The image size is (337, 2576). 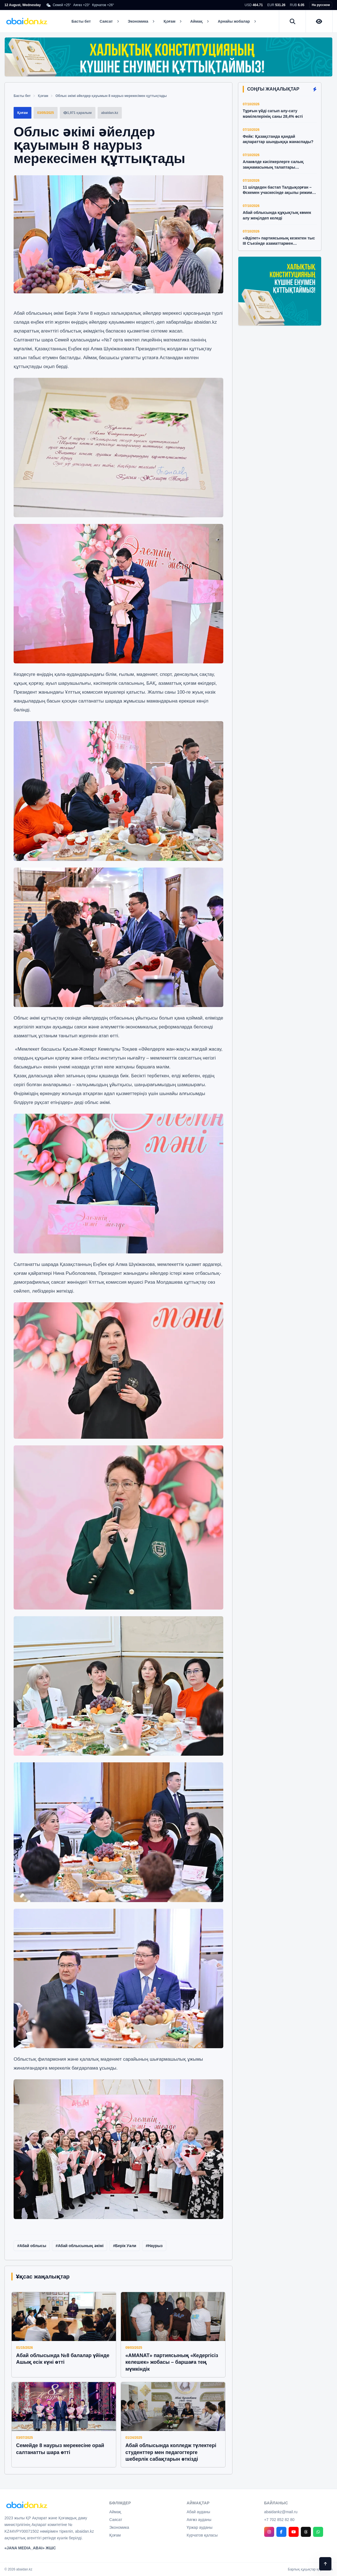 What do you see at coordinates (115, 2519) in the screenshot?
I see `Саясат` at bounding box center [115, 2519].